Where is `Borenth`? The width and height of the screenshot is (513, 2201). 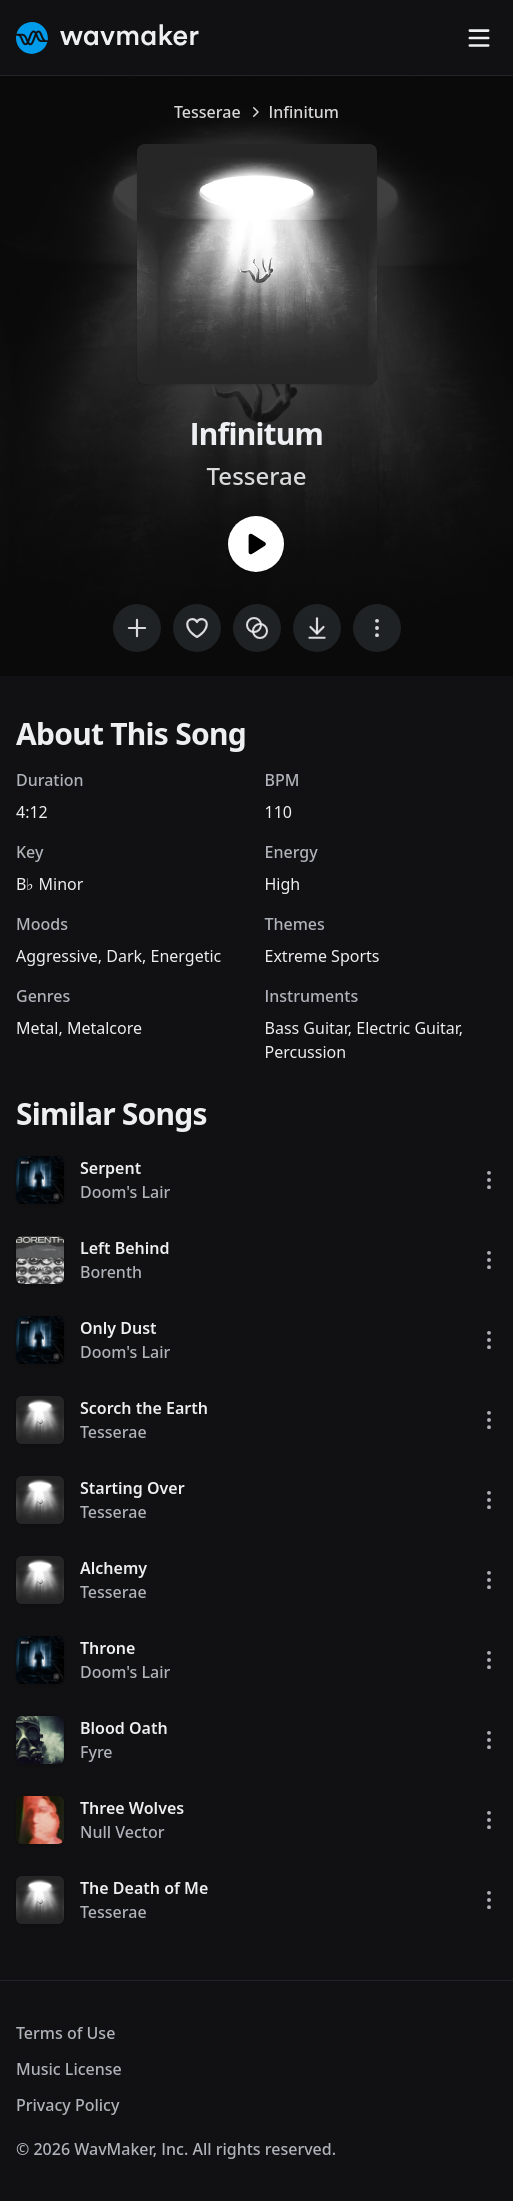 Borenth is located at coordinates (111, 1272).